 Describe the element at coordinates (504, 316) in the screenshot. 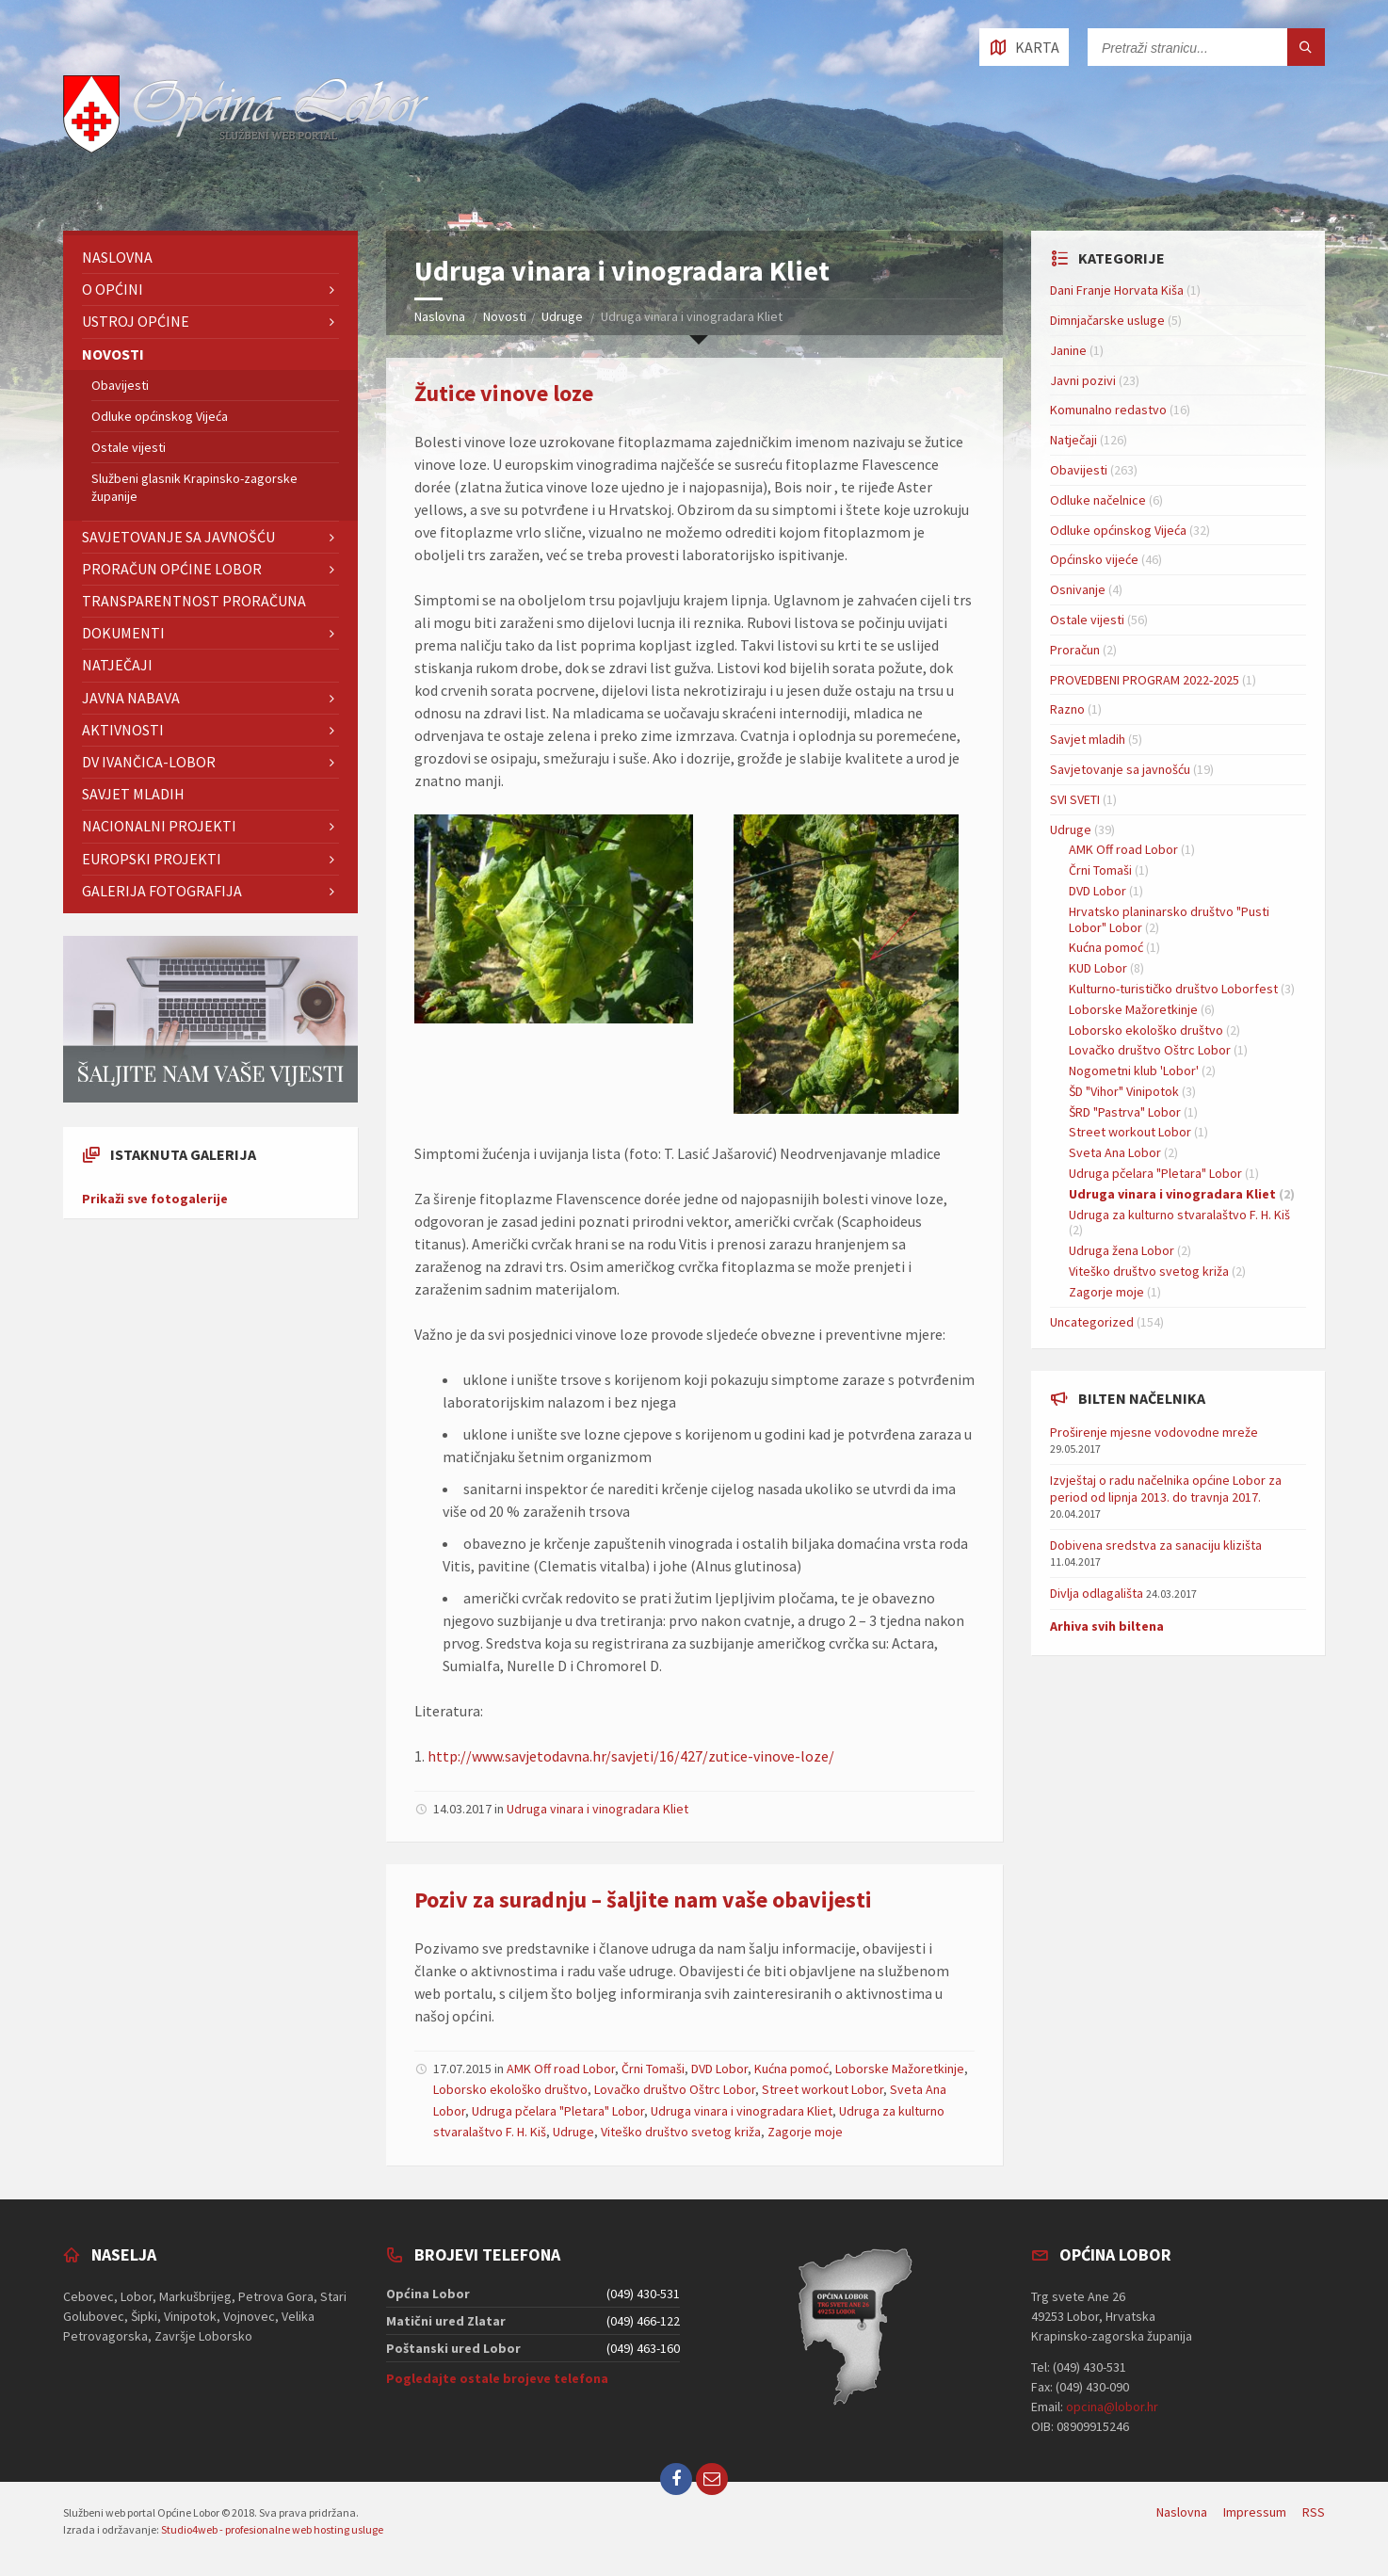

I see `Novosti` at that location.